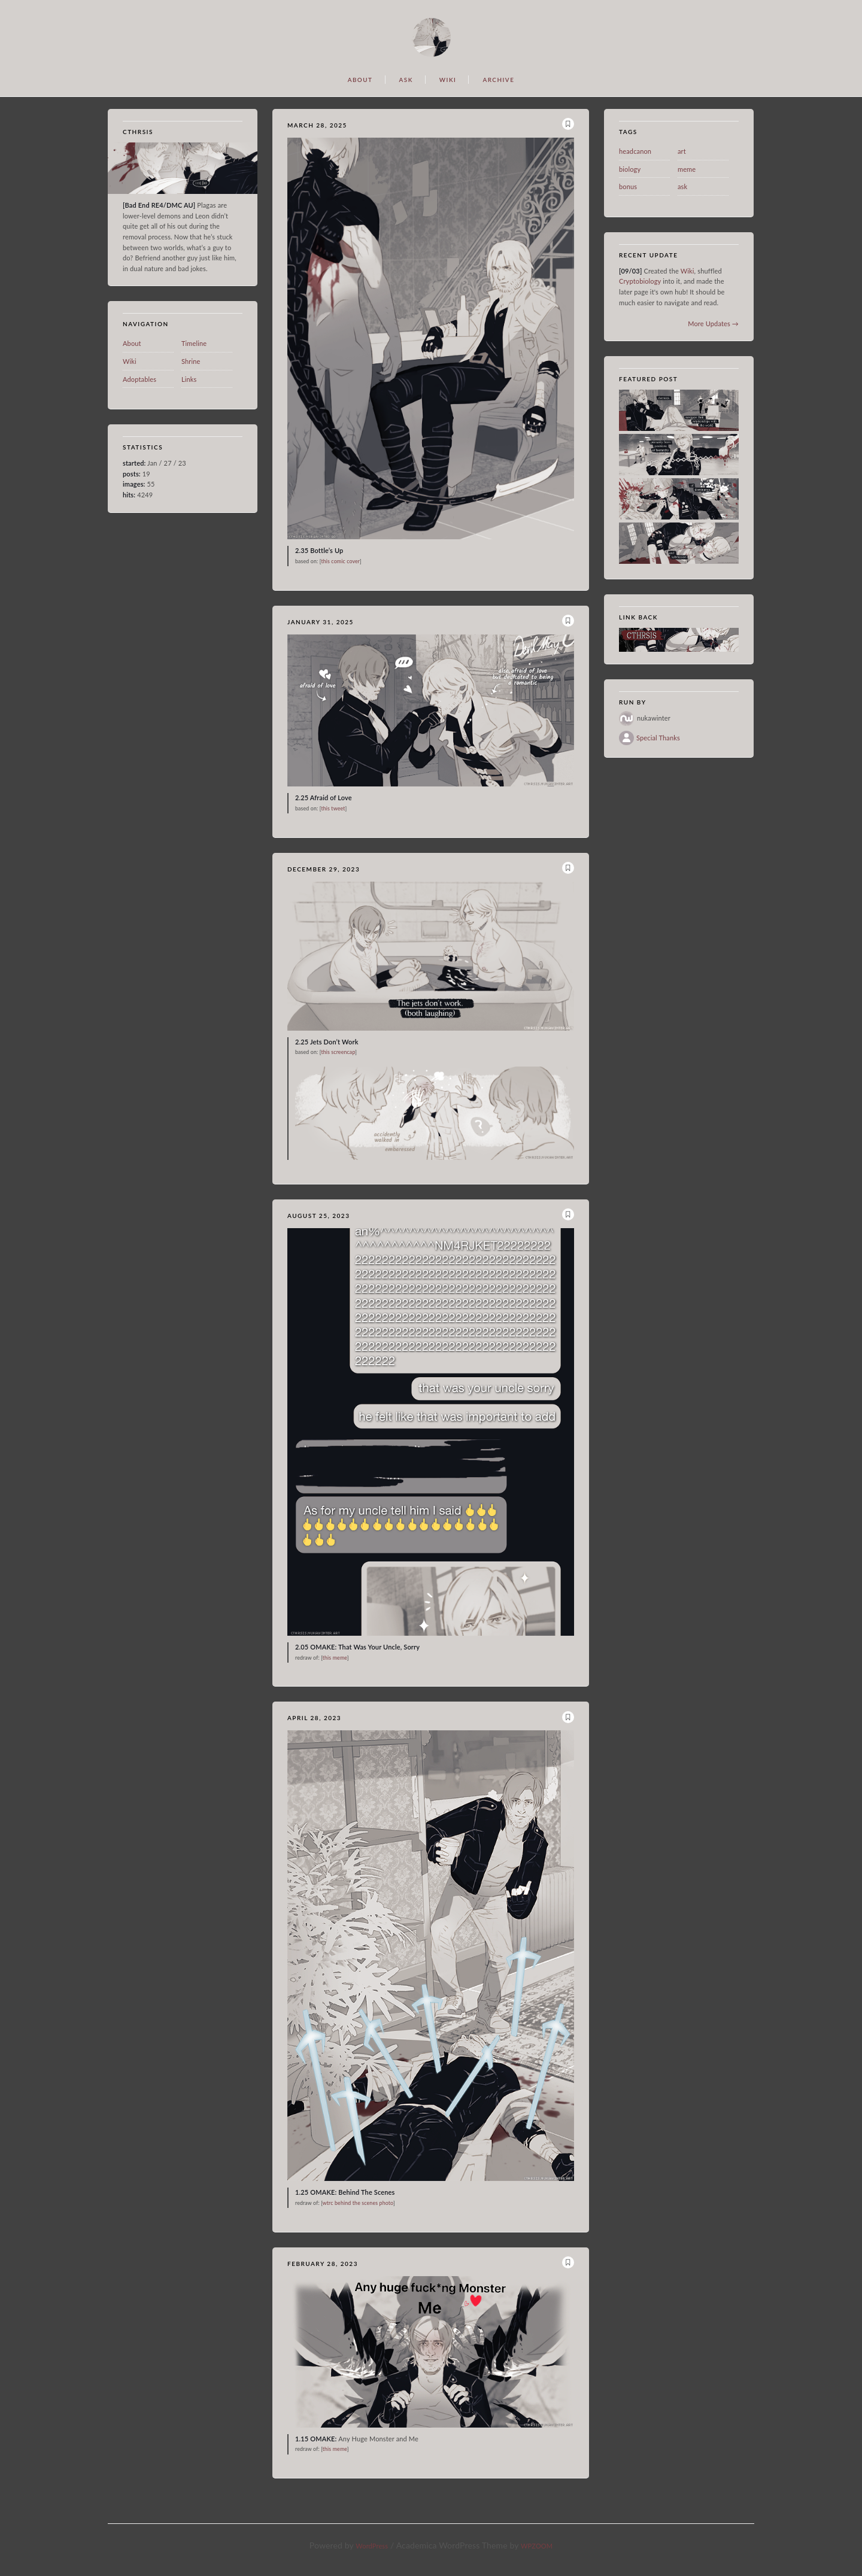 The width and height of the screenshot is (862, 2576). I want to click on WIKI, so click(448, 79).